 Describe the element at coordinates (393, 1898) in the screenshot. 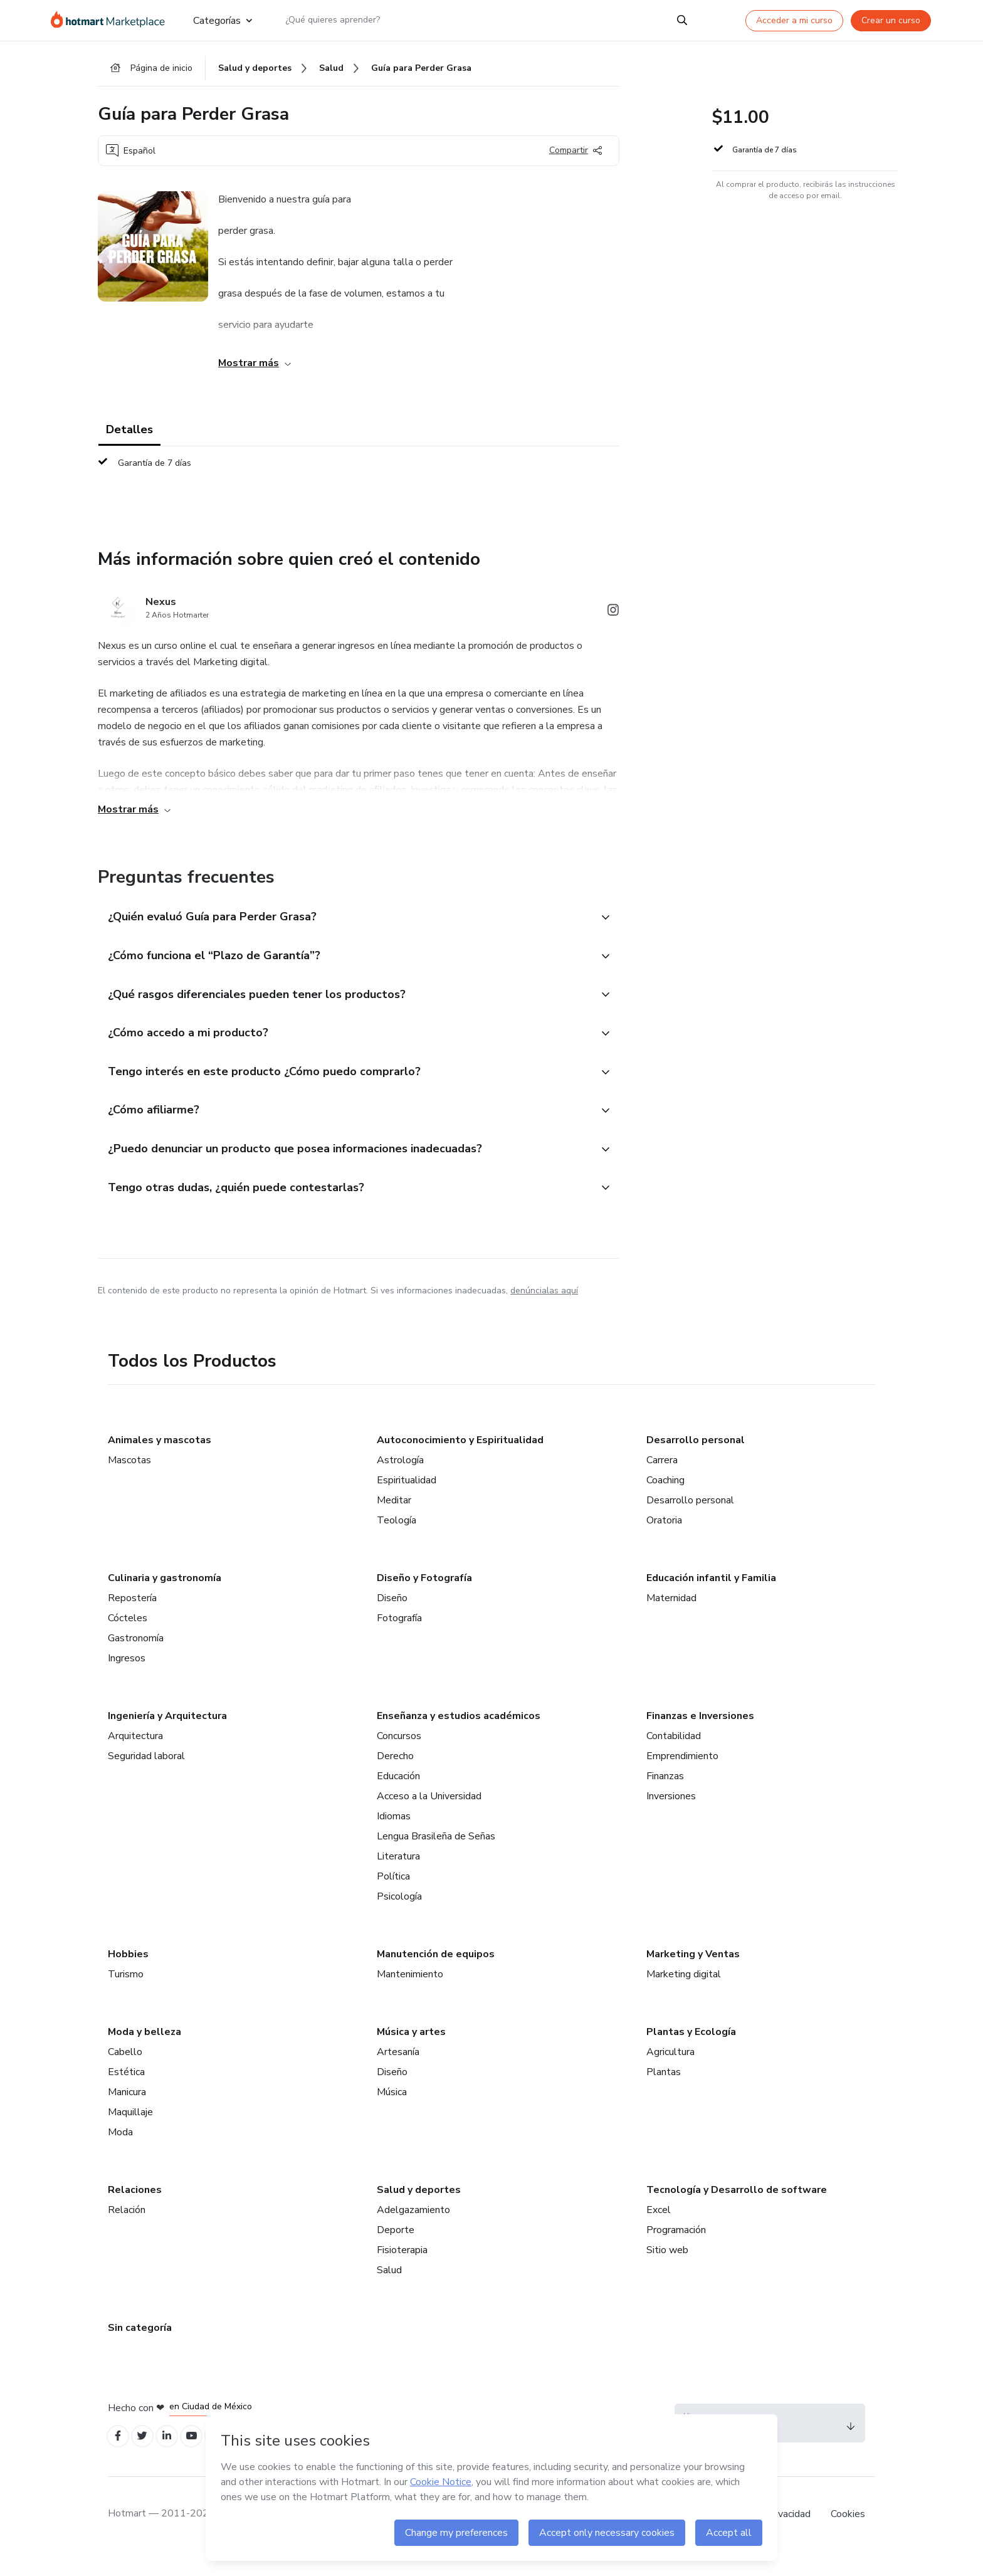

I see `Política` at that location.